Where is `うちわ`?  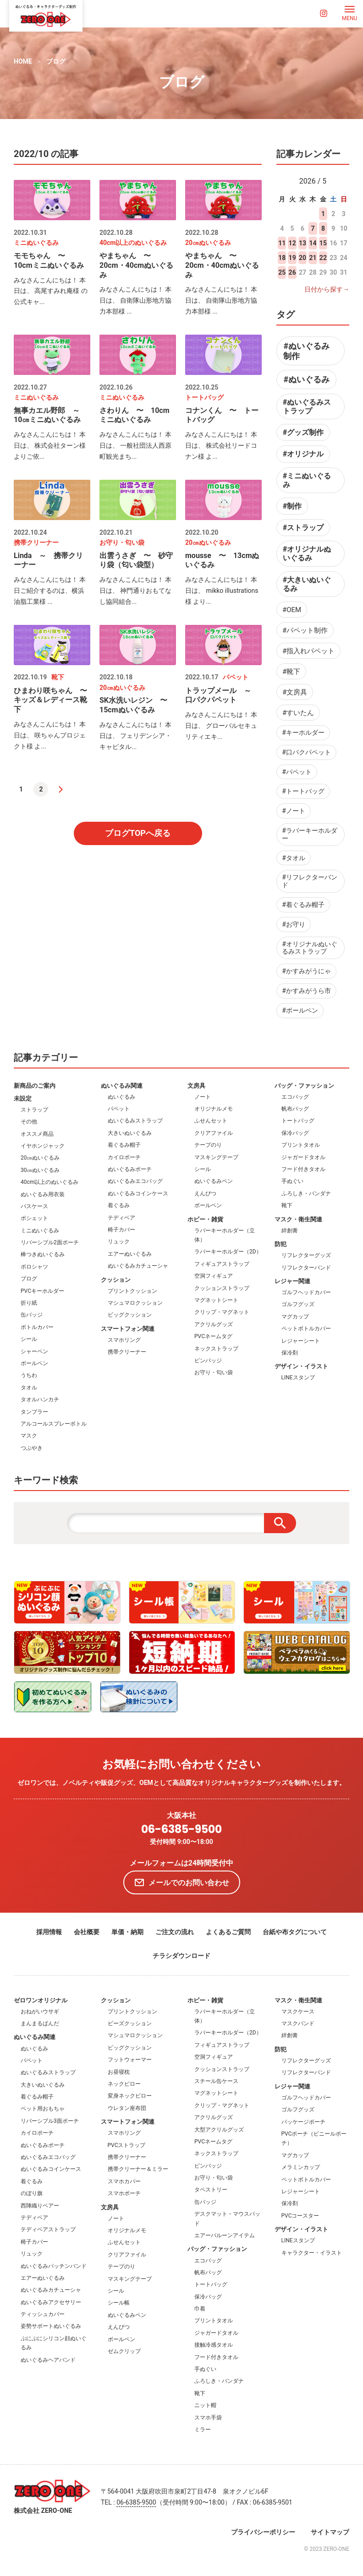
うちわ is located at coordinates (29, 1375).